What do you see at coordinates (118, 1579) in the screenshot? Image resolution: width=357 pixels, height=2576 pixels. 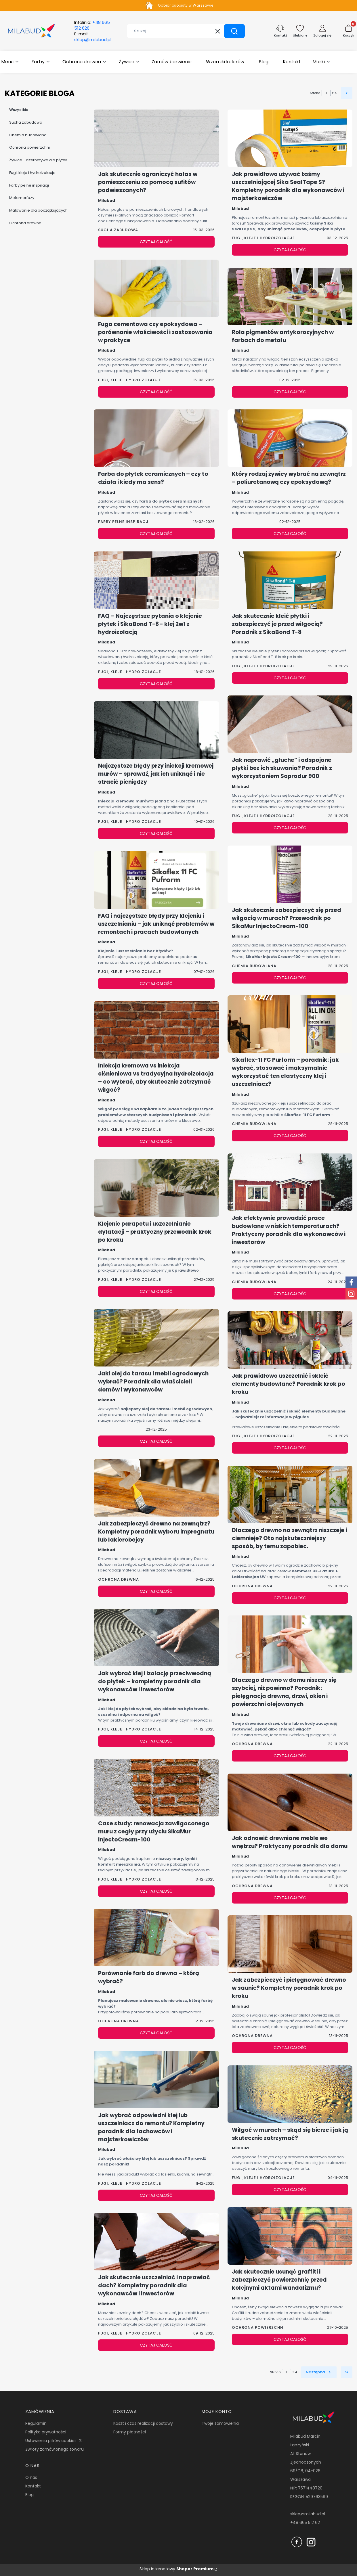 I see `Ochrona drewna [Category Ochrona drewna]` at bounding box center [118, 1579].